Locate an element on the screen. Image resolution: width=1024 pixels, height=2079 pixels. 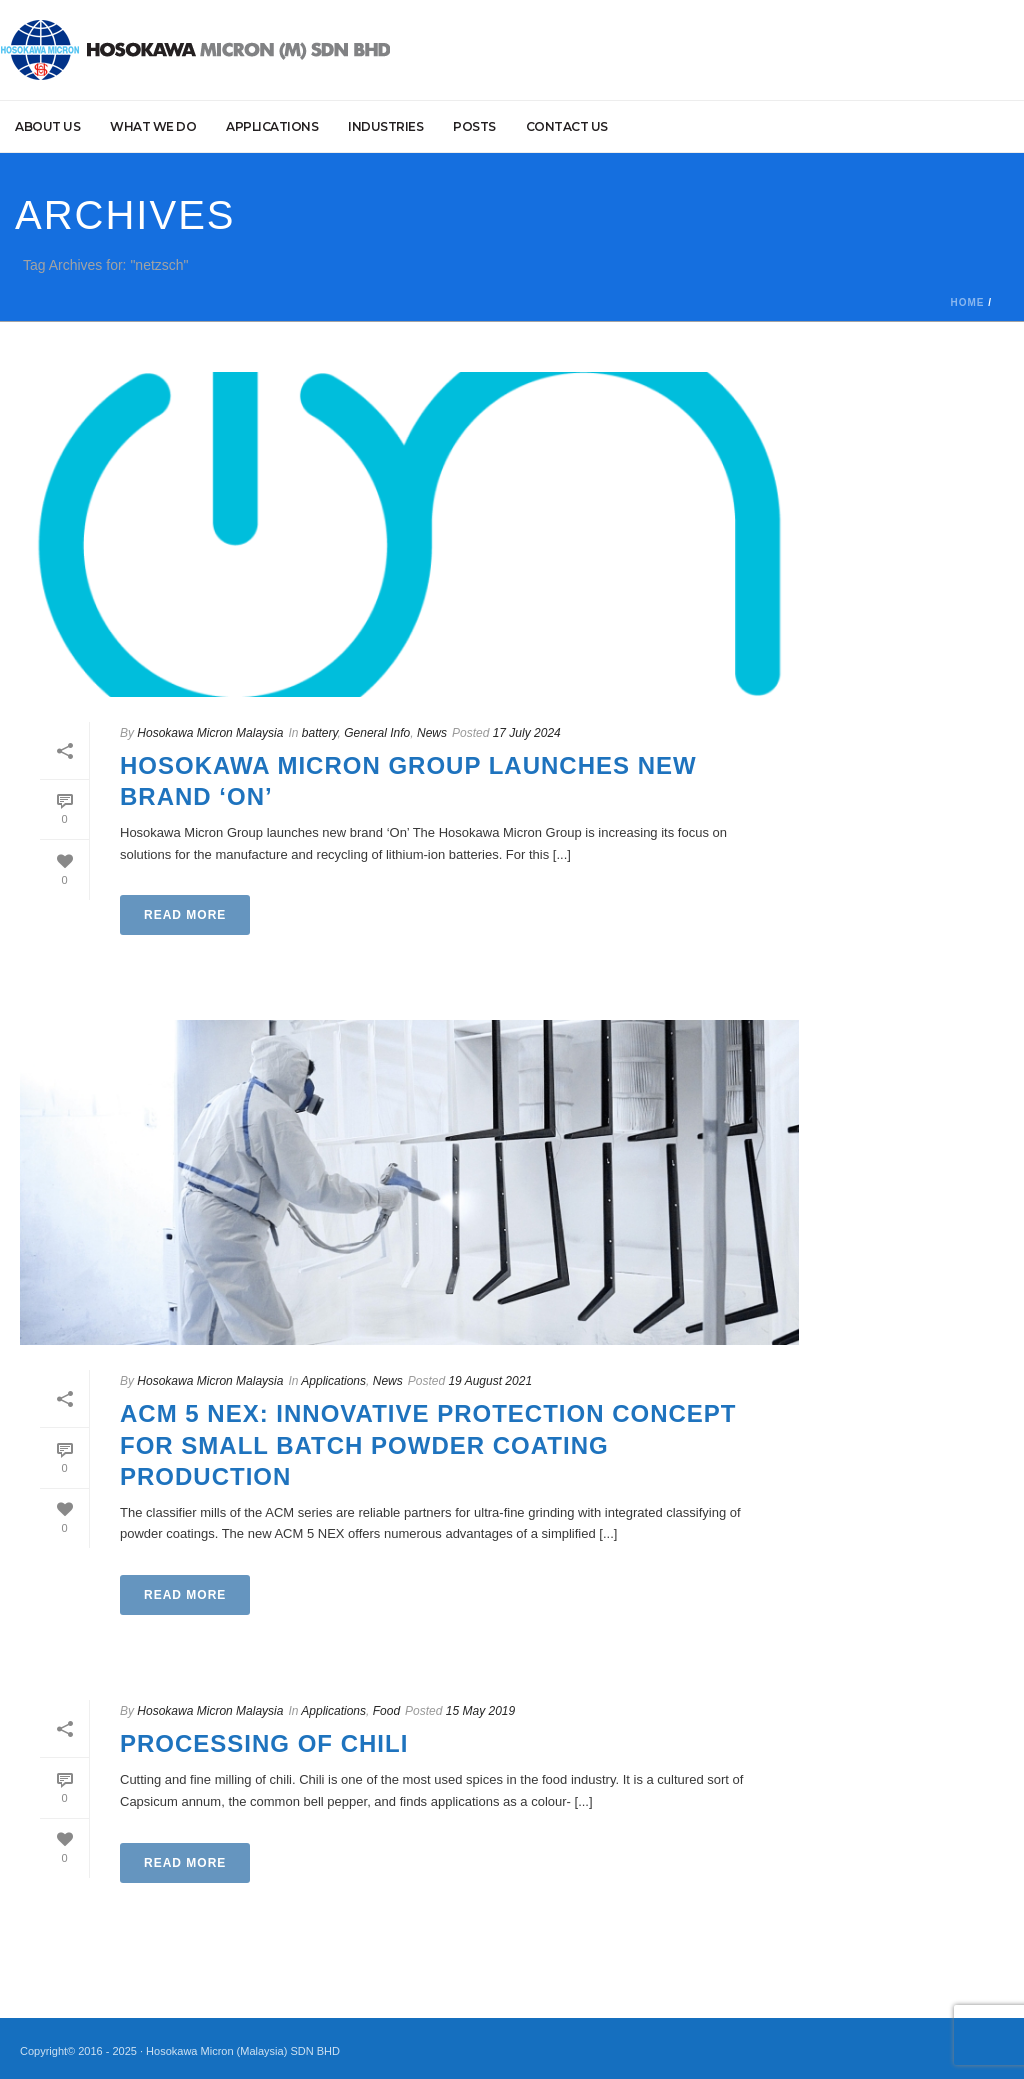
19 August 2021 is located at coordinates (490, 1381).